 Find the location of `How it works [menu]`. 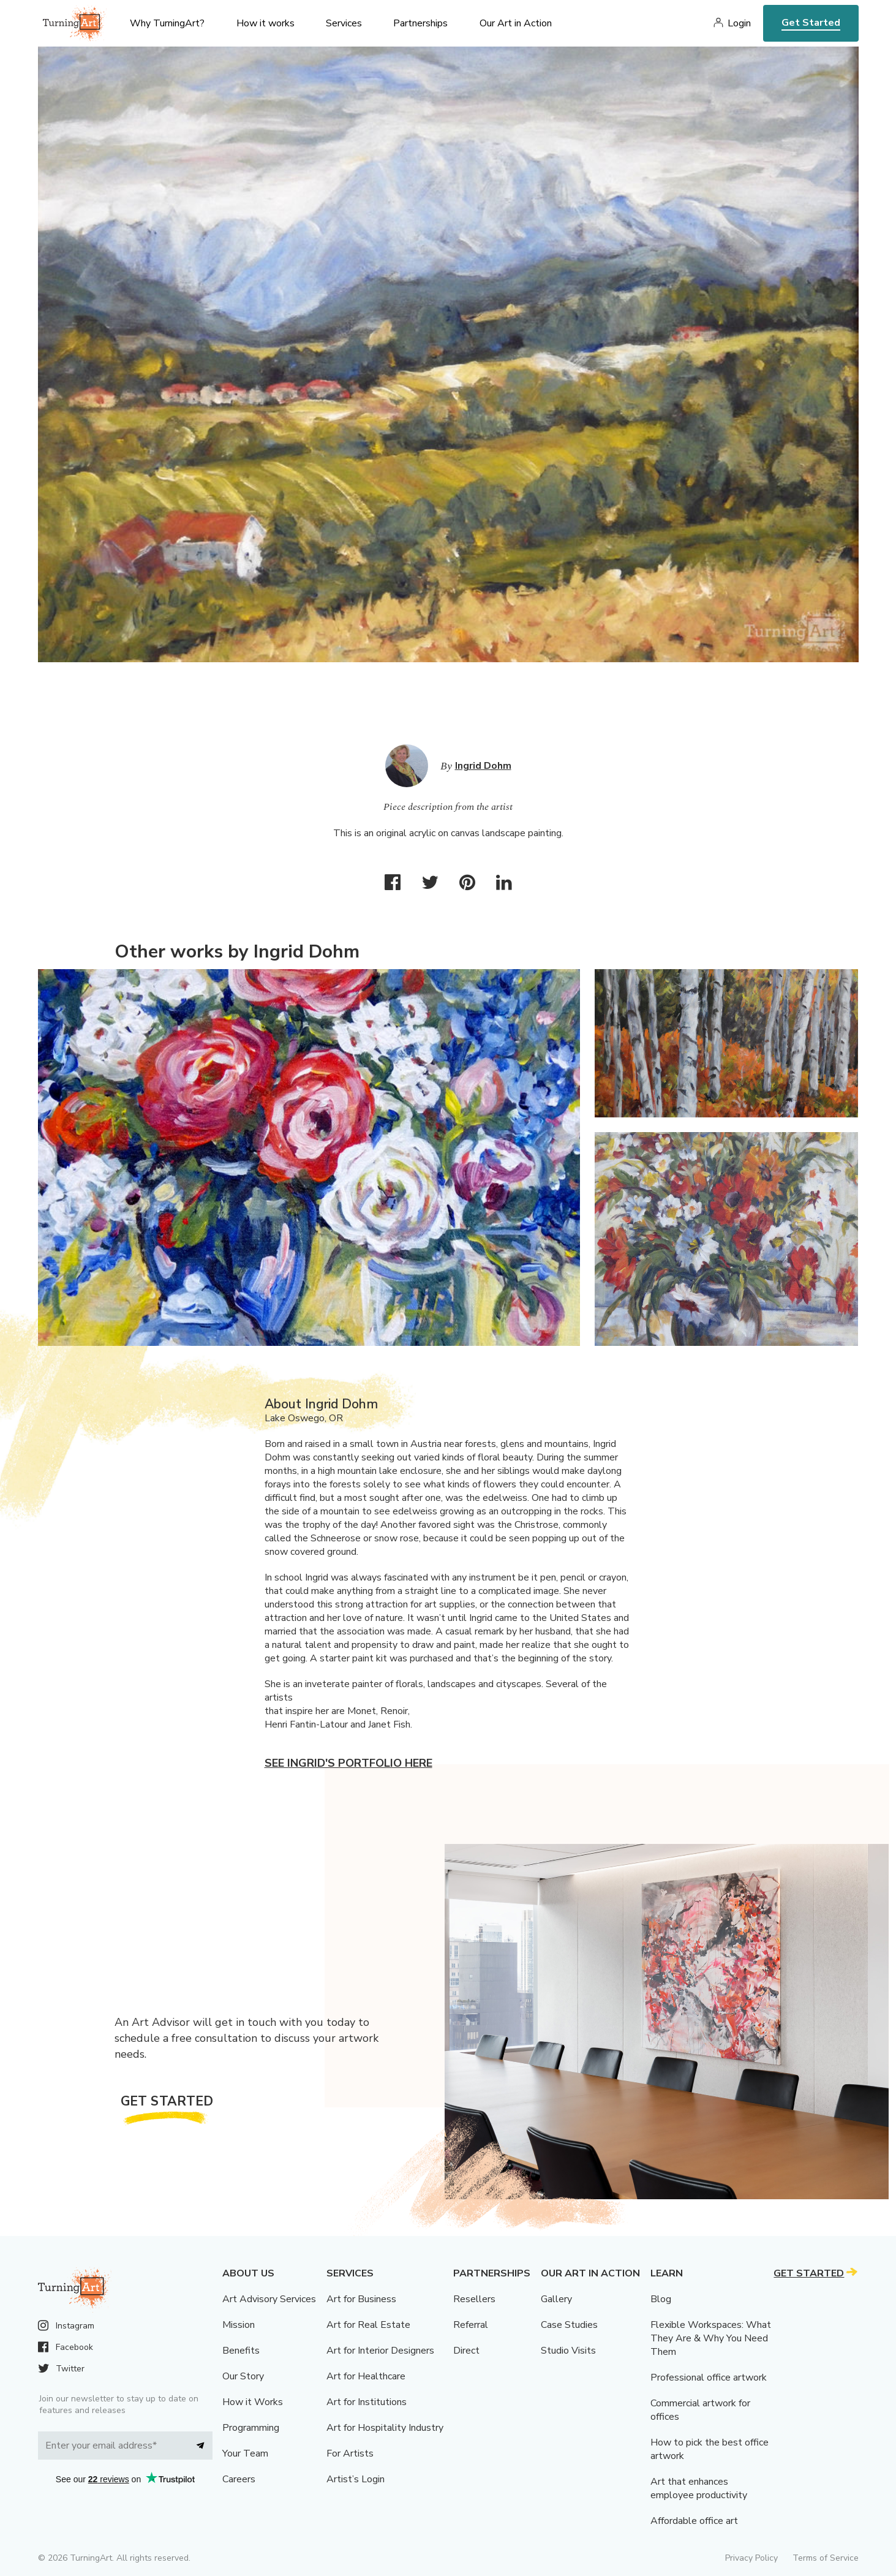

How it works [menu] is located at coordinates (265, 23).